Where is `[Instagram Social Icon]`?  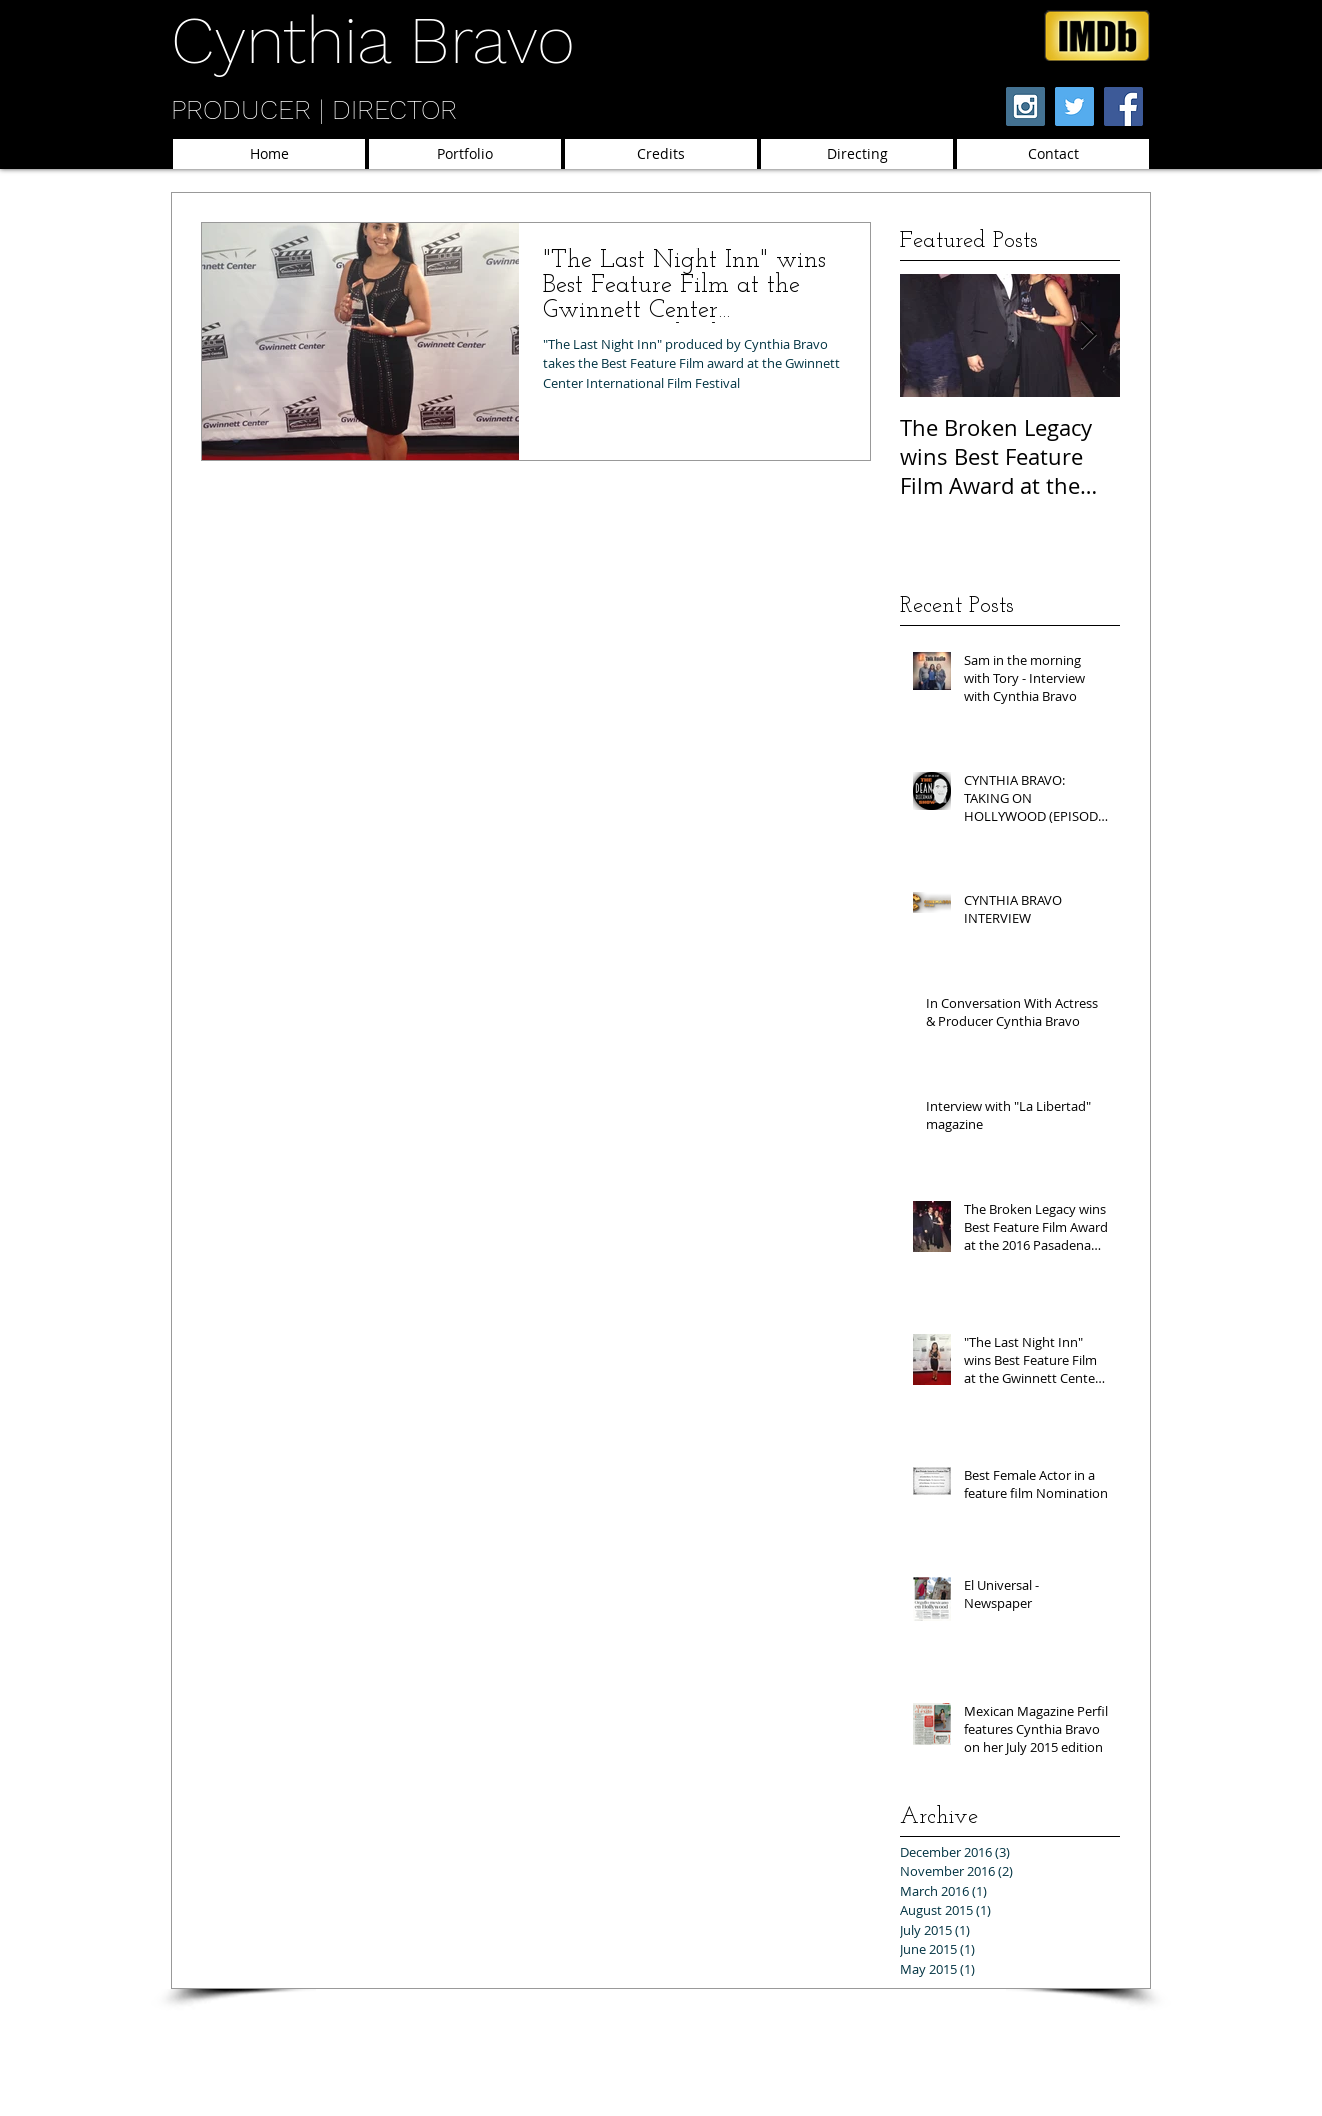 [Instagram Social Icon] is located at coordinates (1025, 106).